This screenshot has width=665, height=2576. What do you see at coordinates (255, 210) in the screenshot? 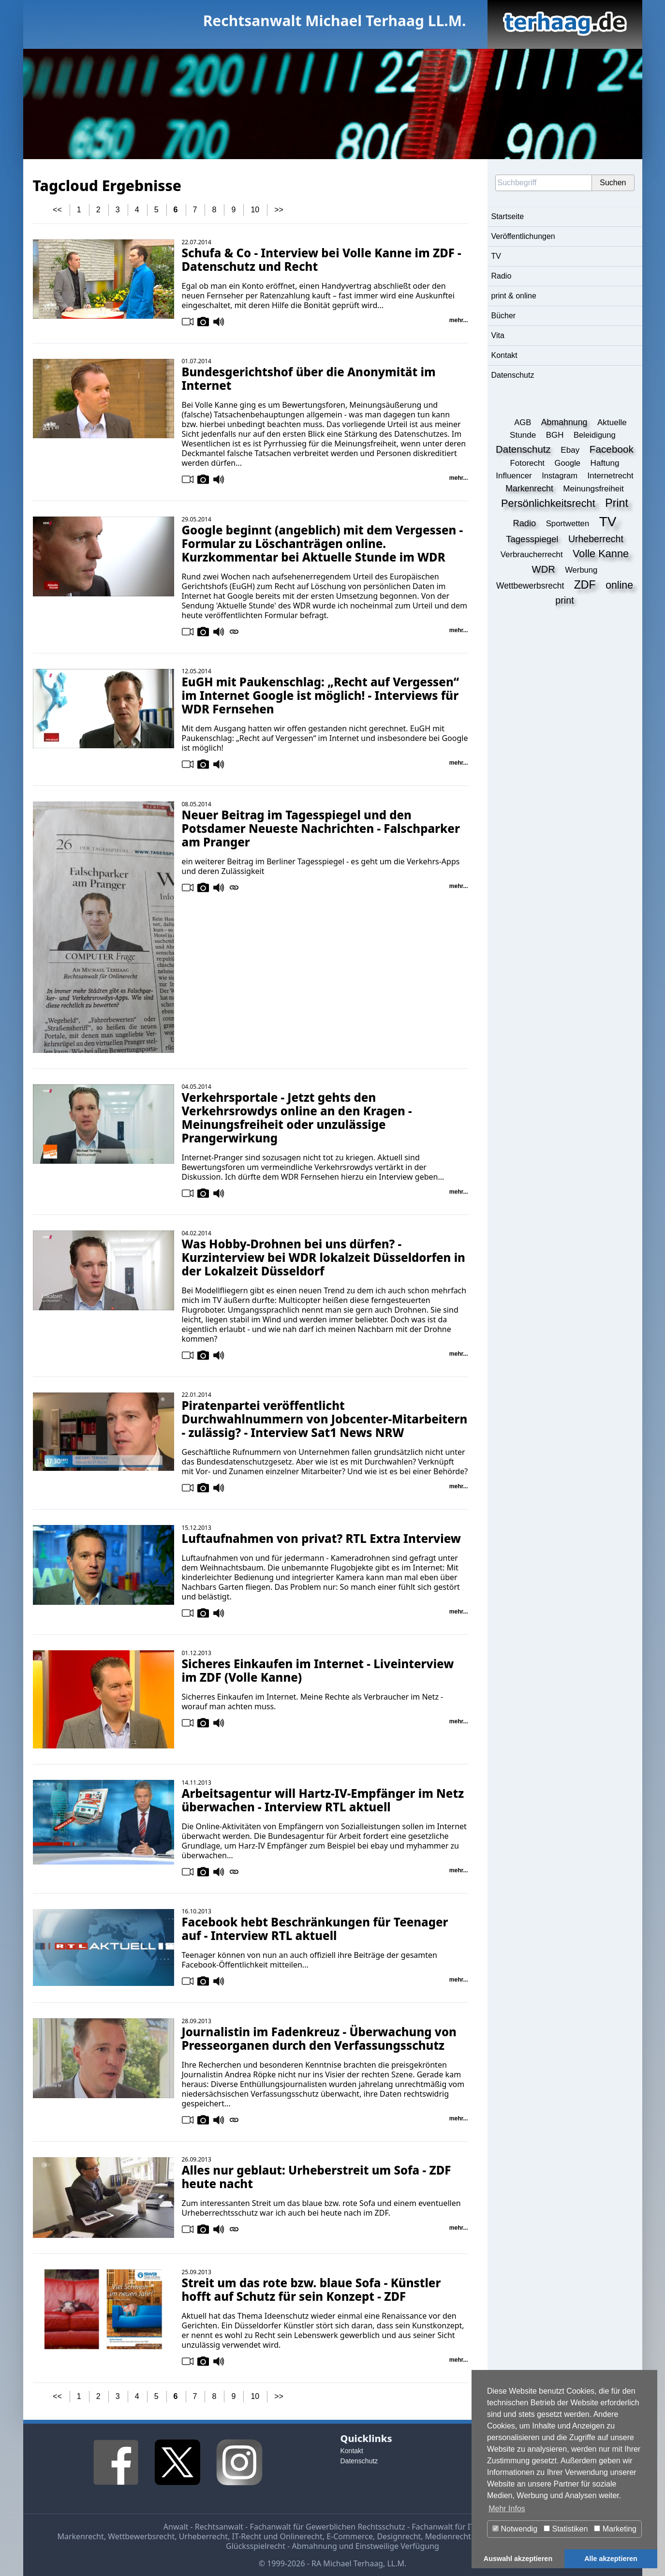
I see `10` at bounding box center [255, 210].